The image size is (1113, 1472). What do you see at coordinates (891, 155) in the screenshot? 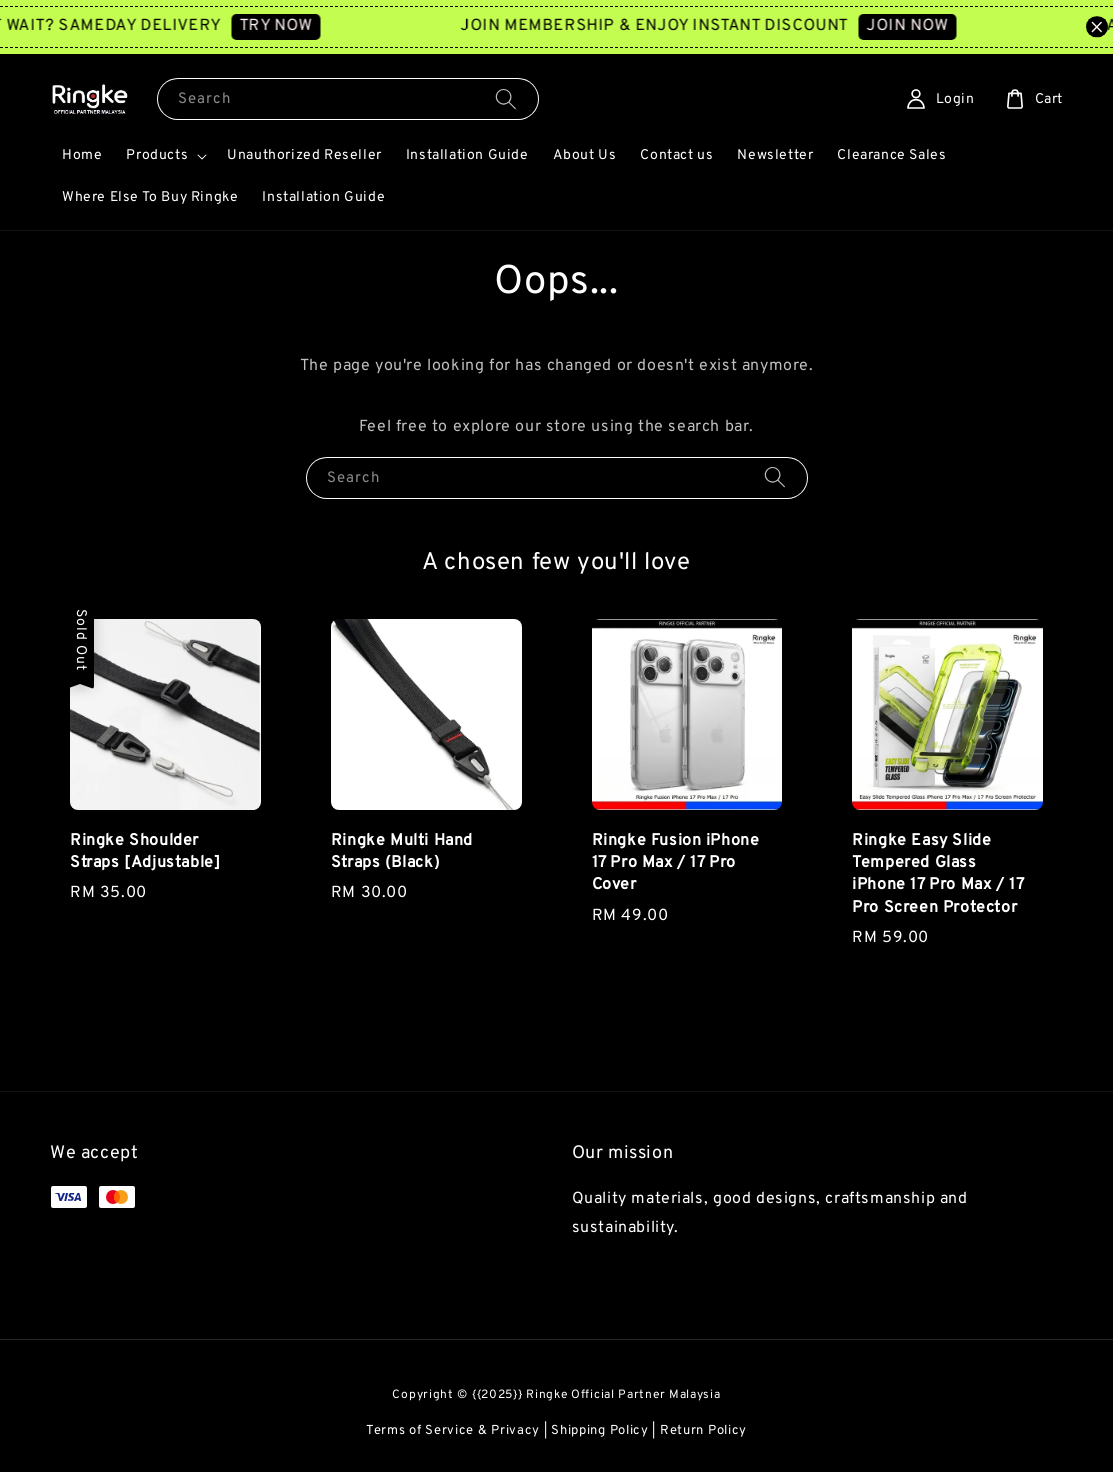
I see `Clearance Sales` at bounding box center [891, 155].